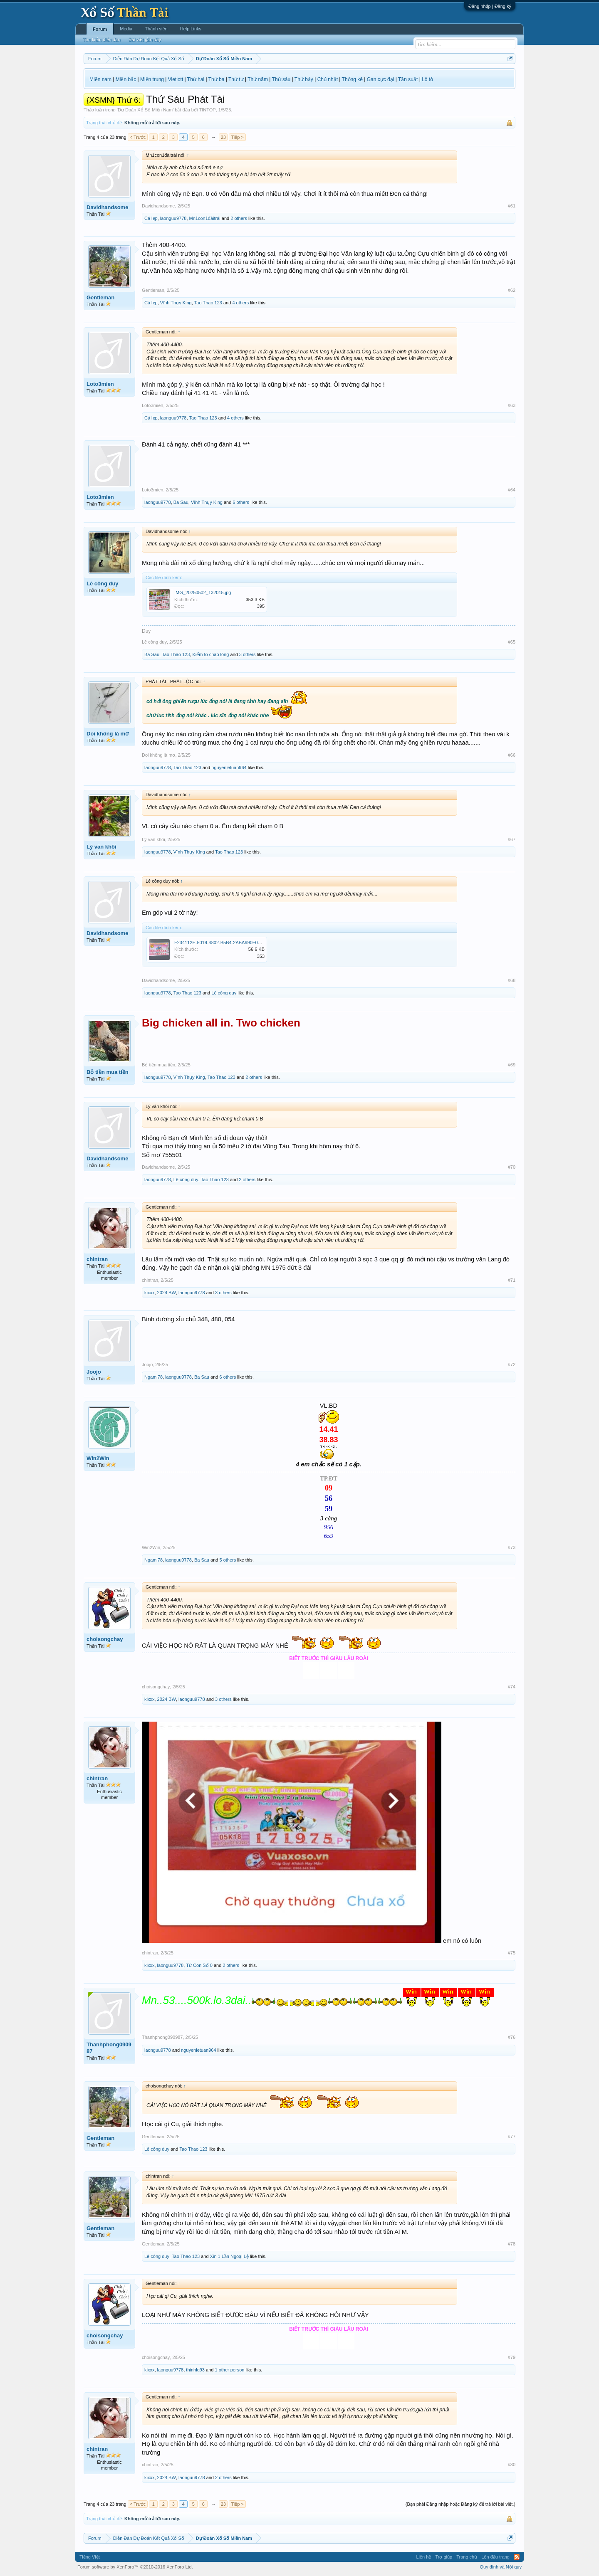  I want to click on Tiếp >, so click(237, 137).